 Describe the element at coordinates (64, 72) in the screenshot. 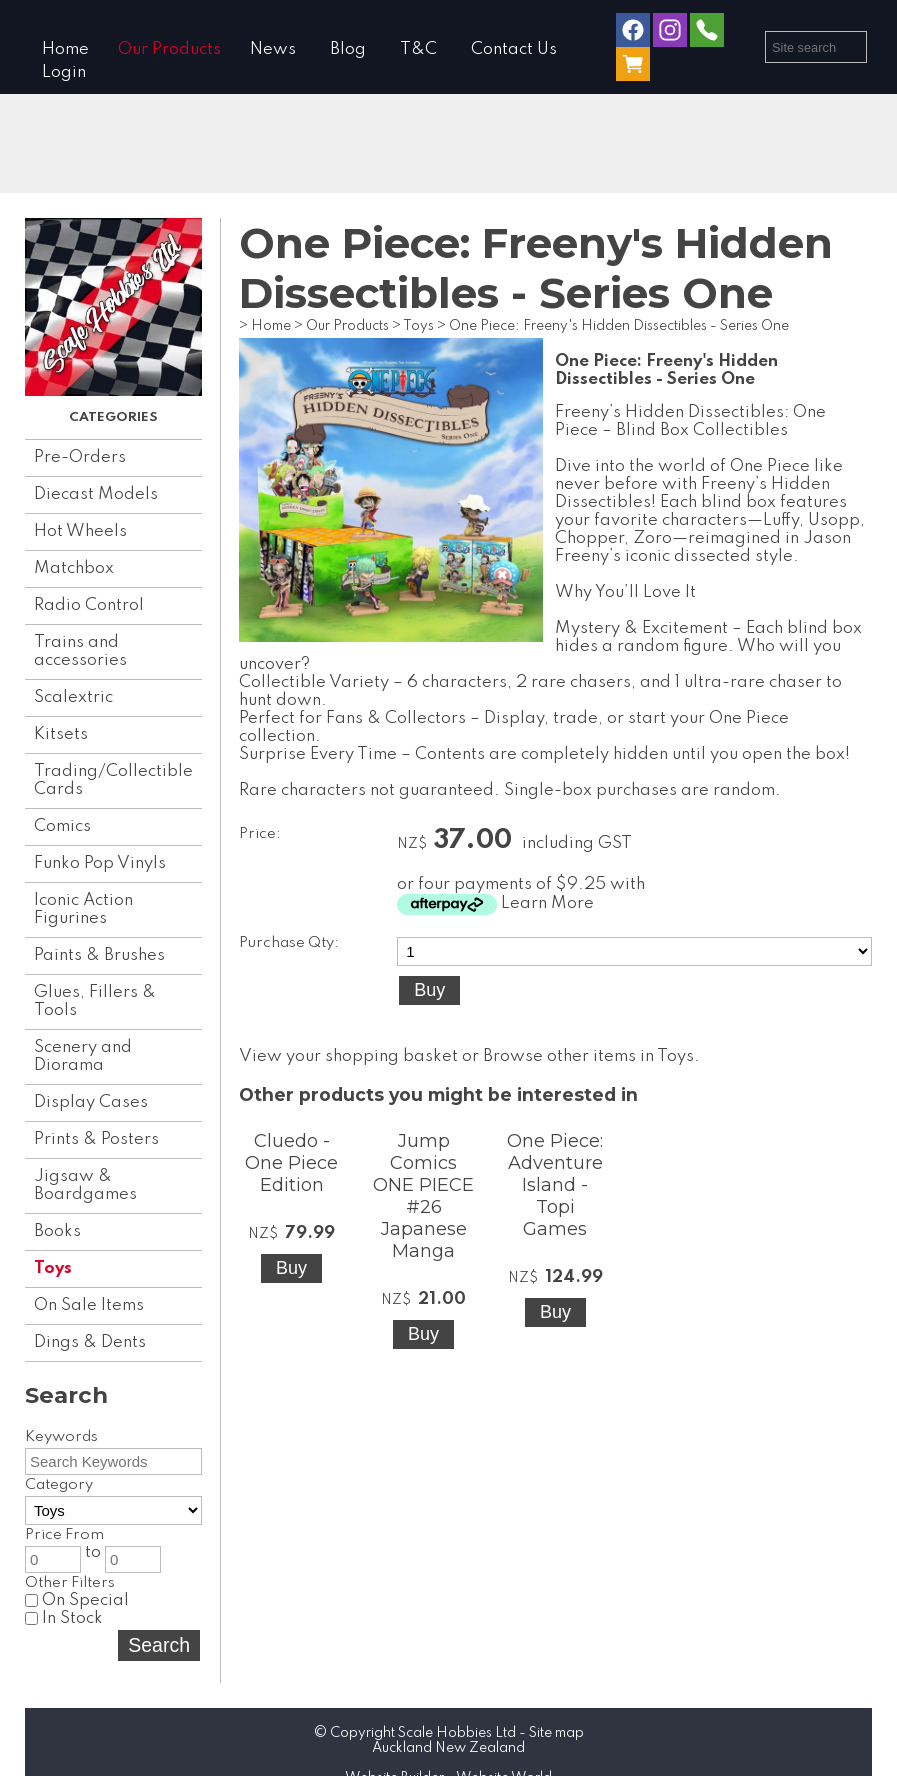

I see `Login` at that location.